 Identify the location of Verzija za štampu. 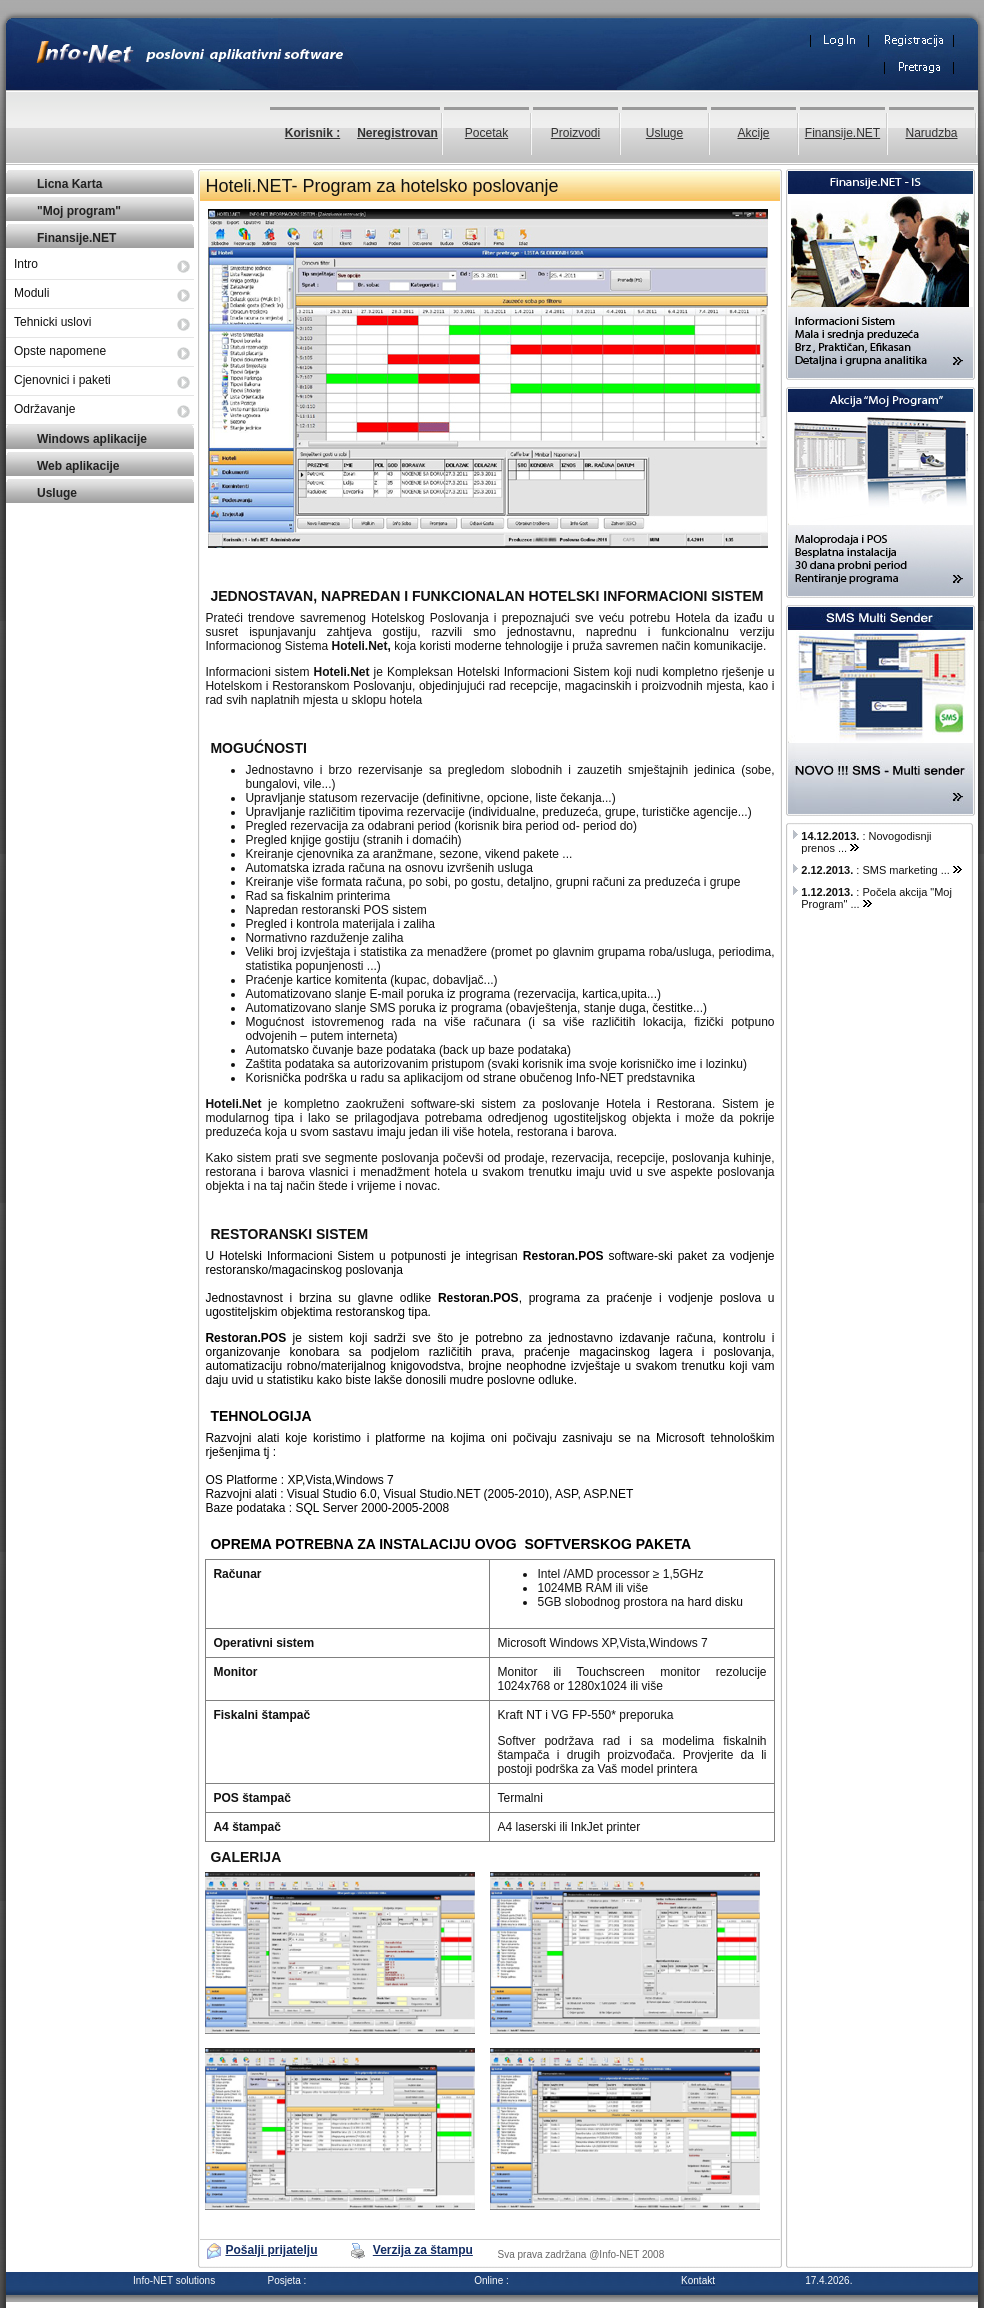
(423, 2250).